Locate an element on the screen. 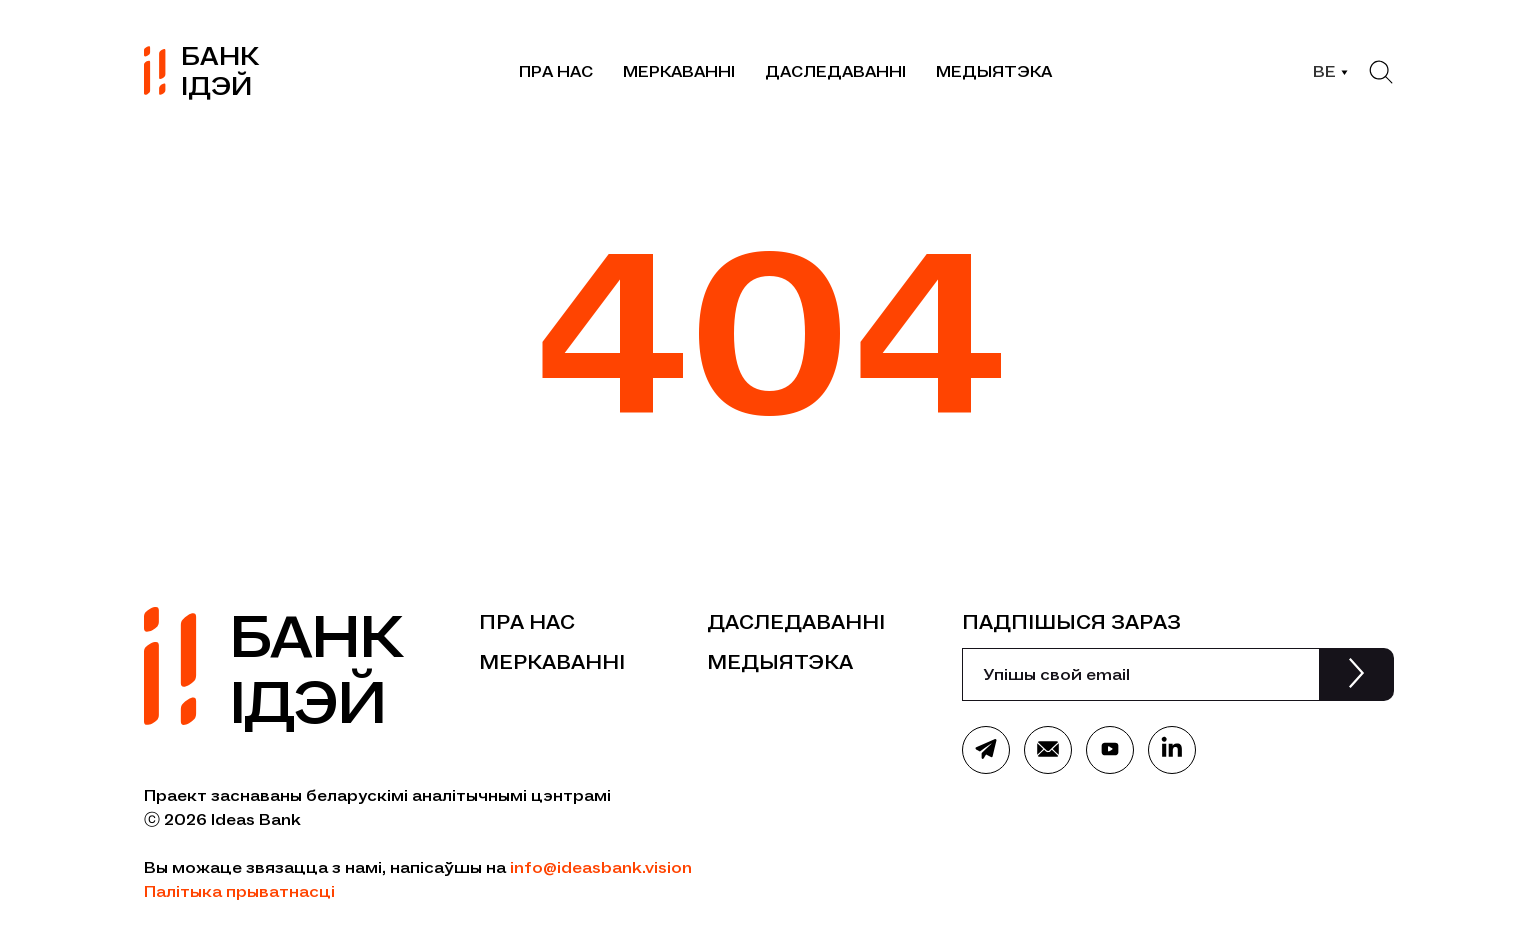 The width and height of the screenshot is (1538, 934). Медыятэка is located at coordinates (994, 71).